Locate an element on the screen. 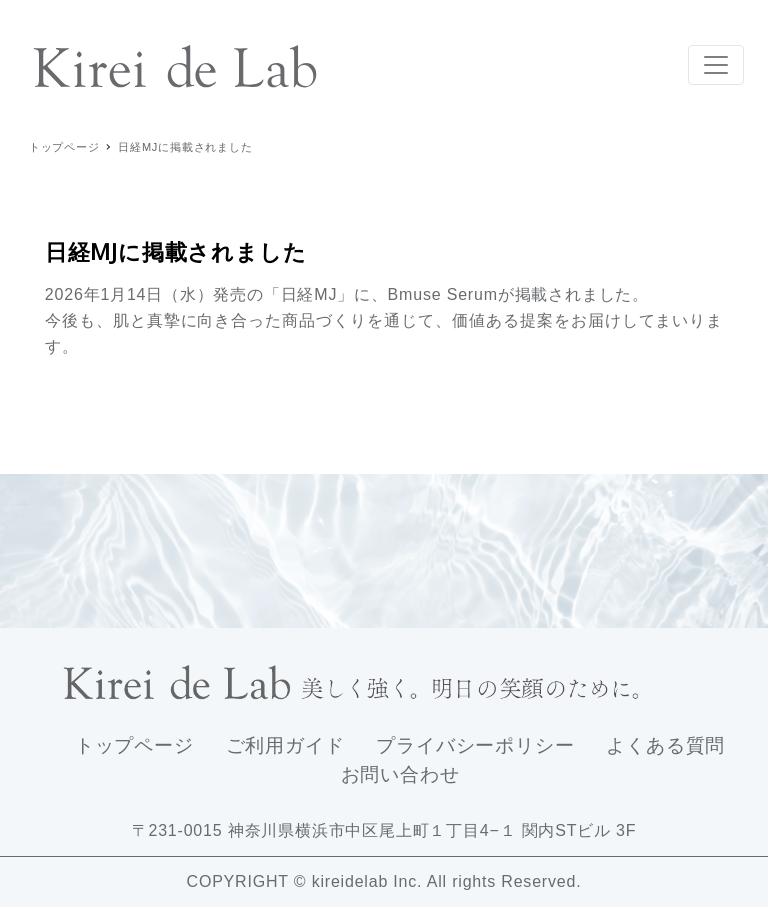  [Toggle navigation] is located at coordinates (716, 65).